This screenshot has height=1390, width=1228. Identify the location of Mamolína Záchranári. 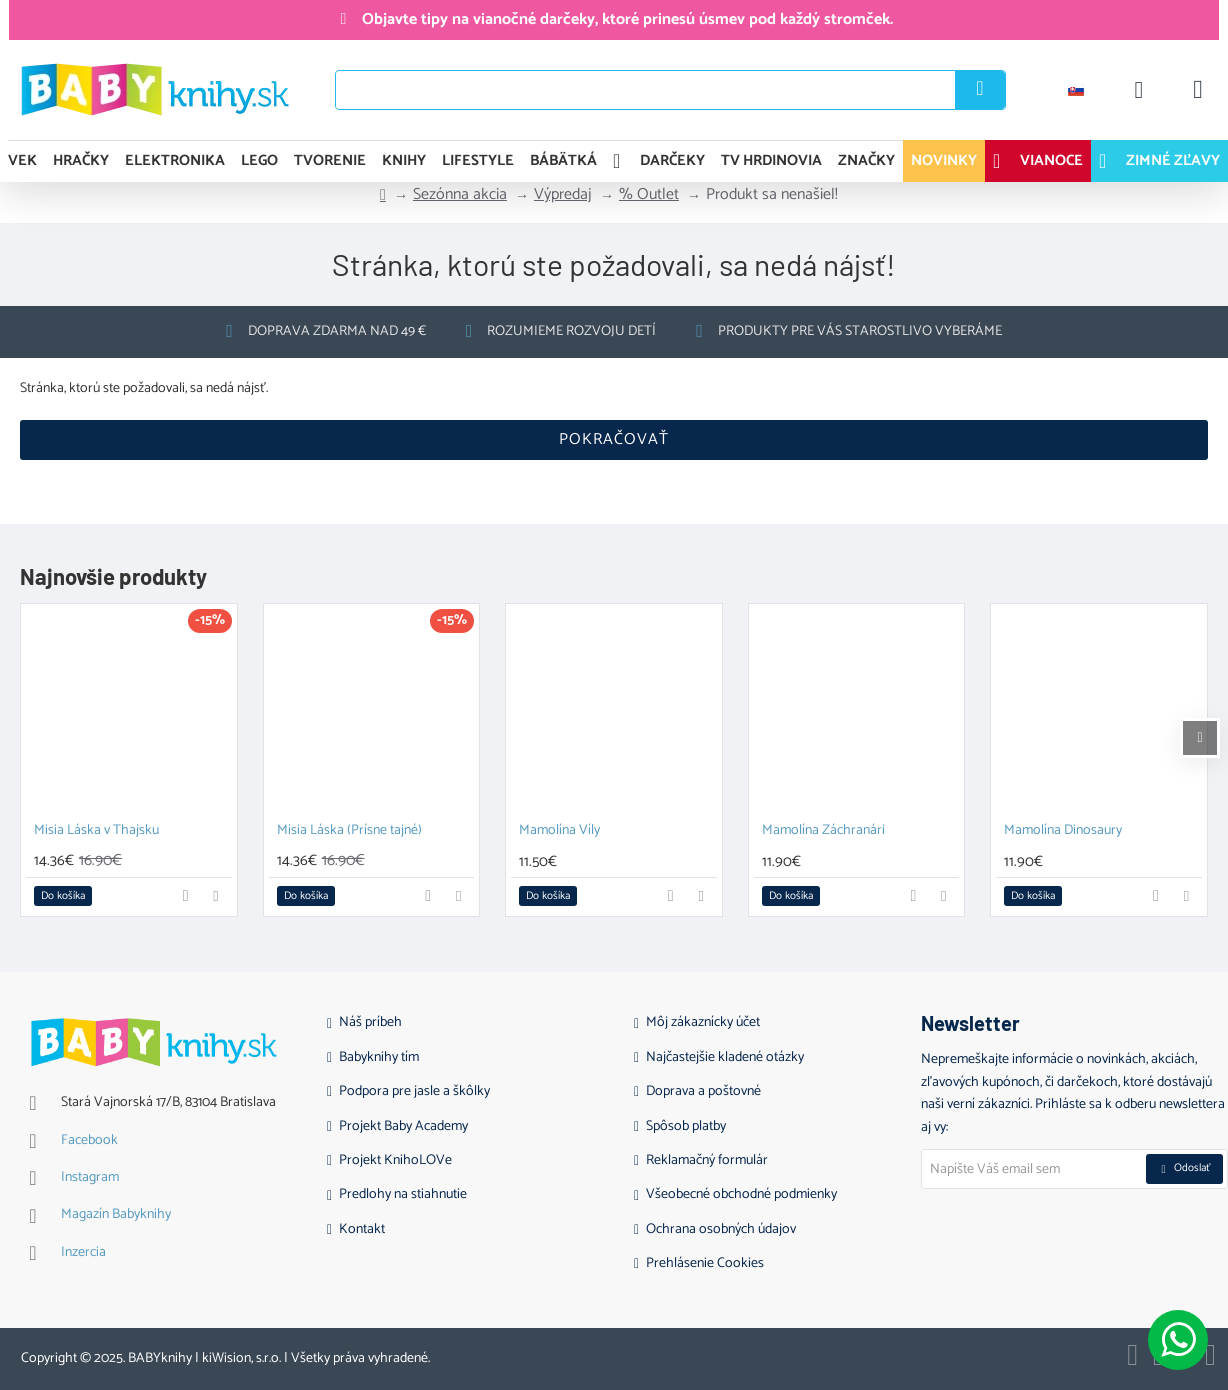
(823, 831).